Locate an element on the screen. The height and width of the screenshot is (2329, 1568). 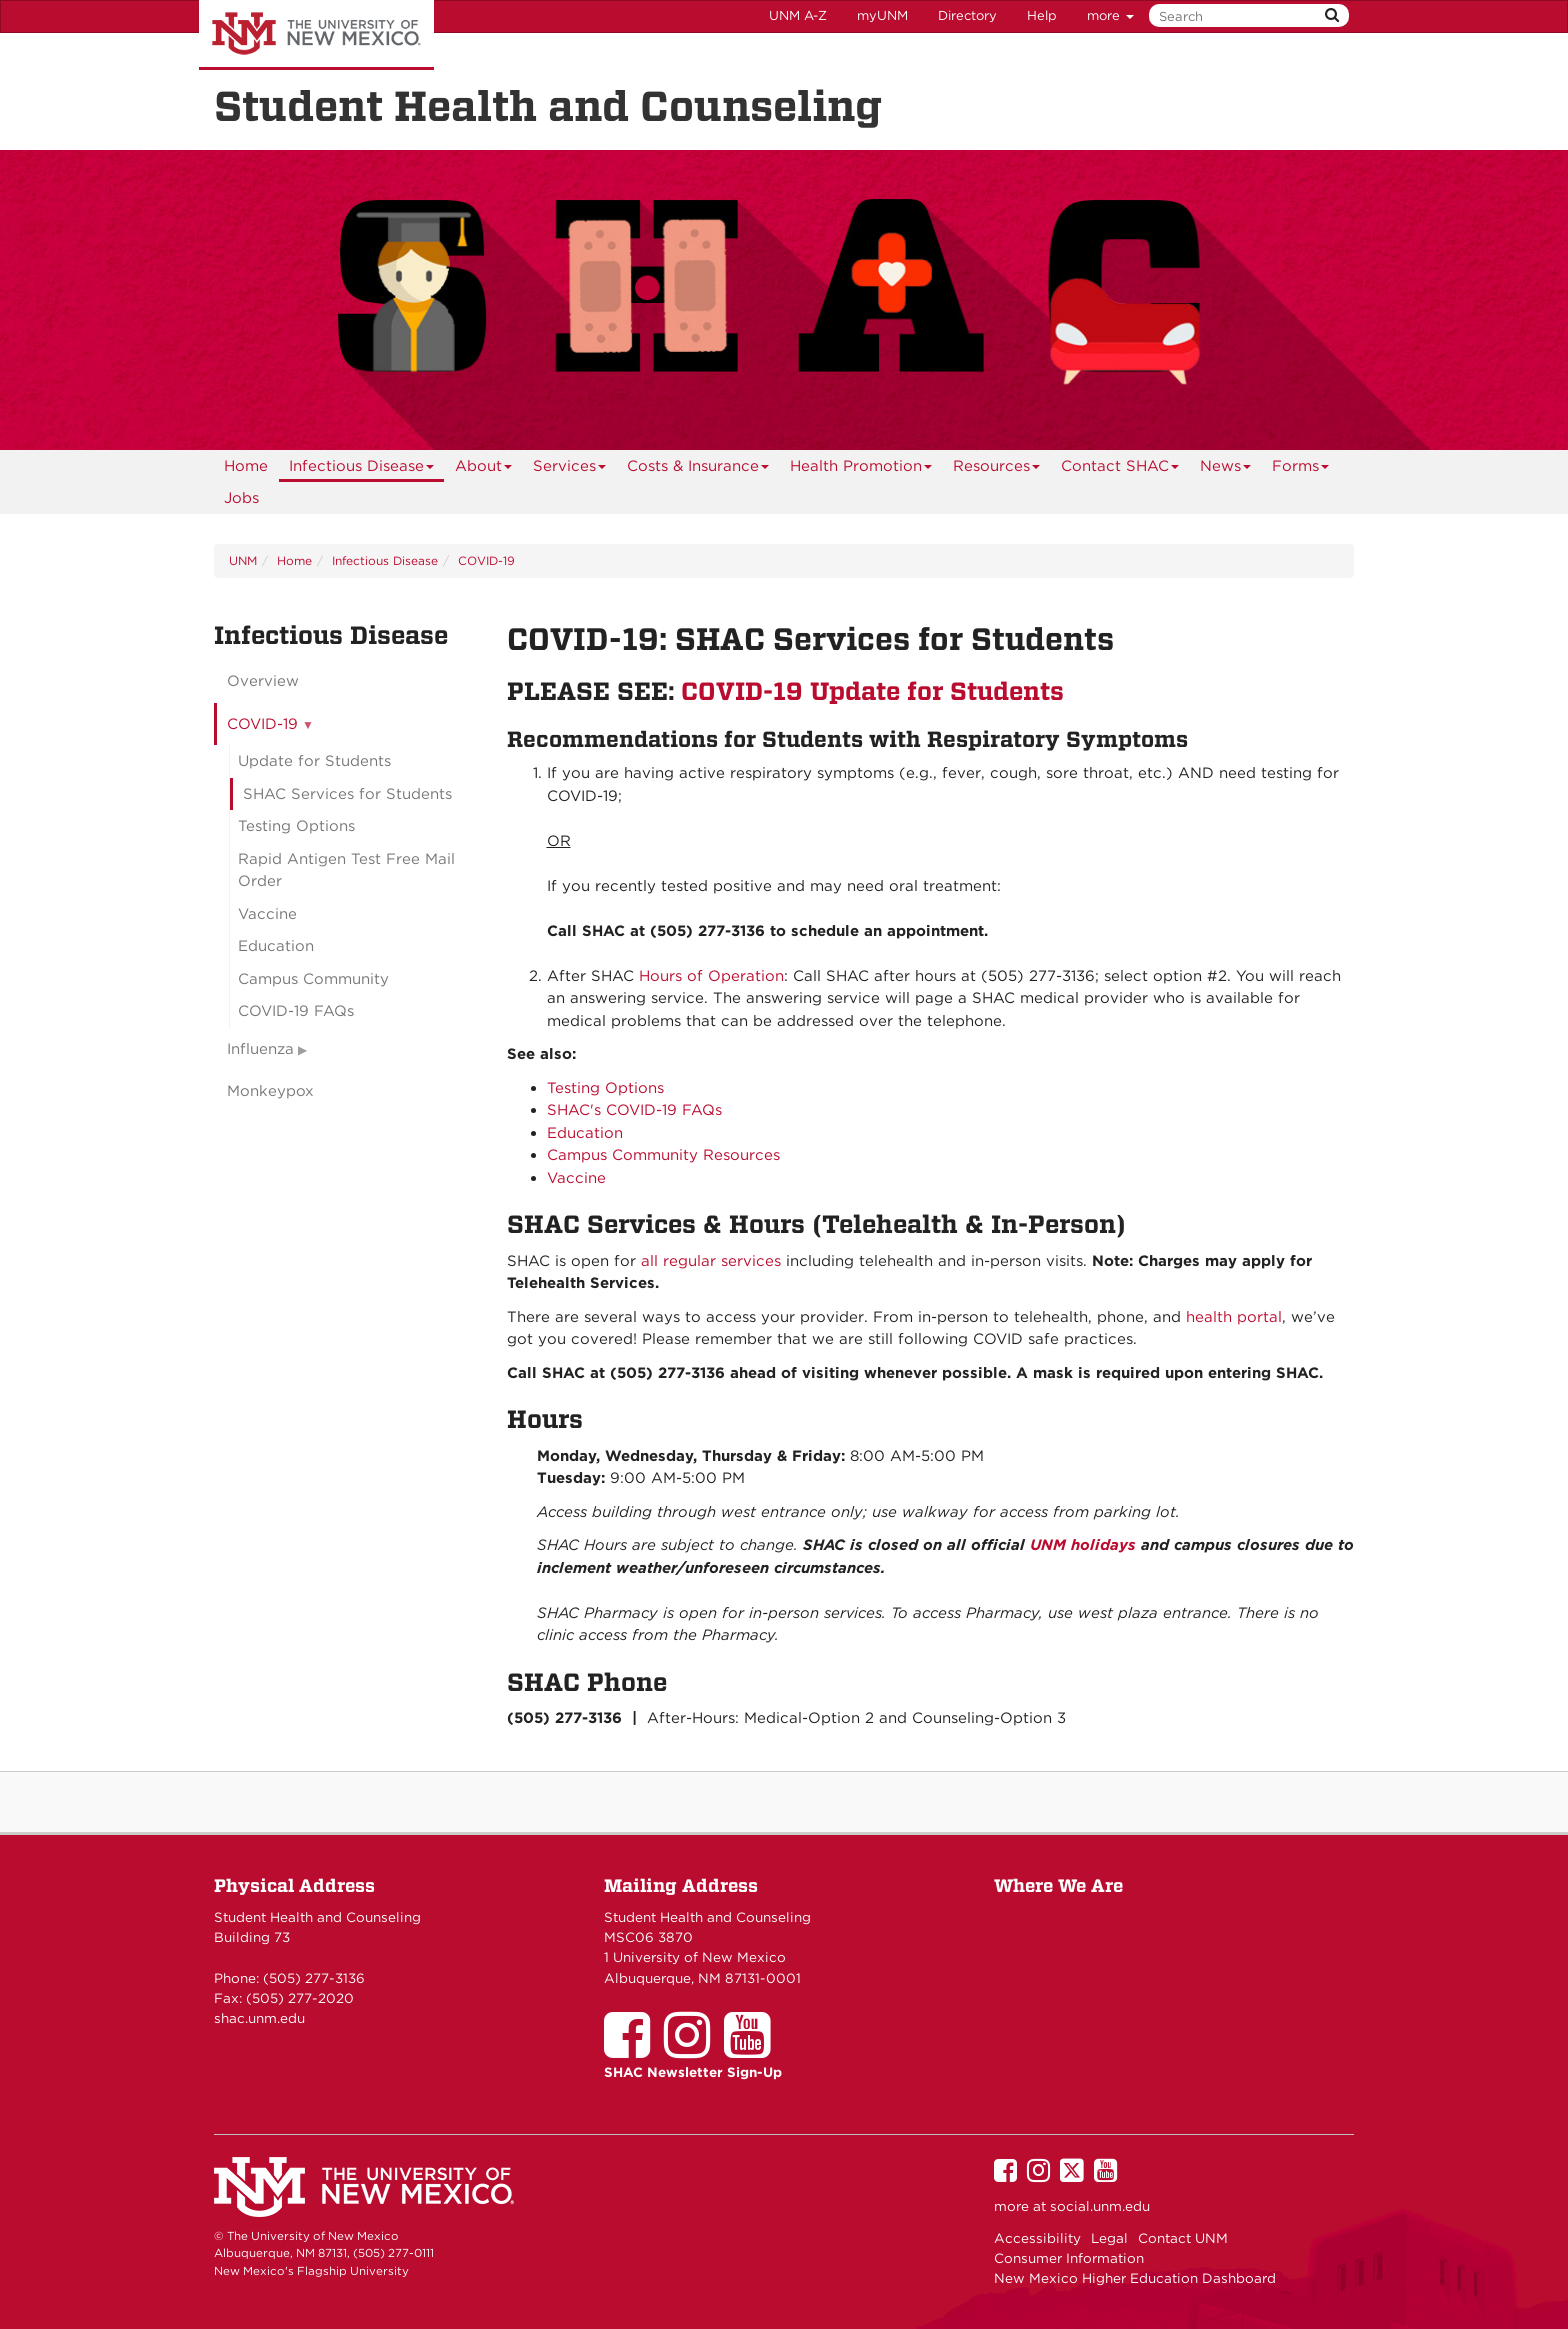
Testing Options is located at coordinates (605, 1088).